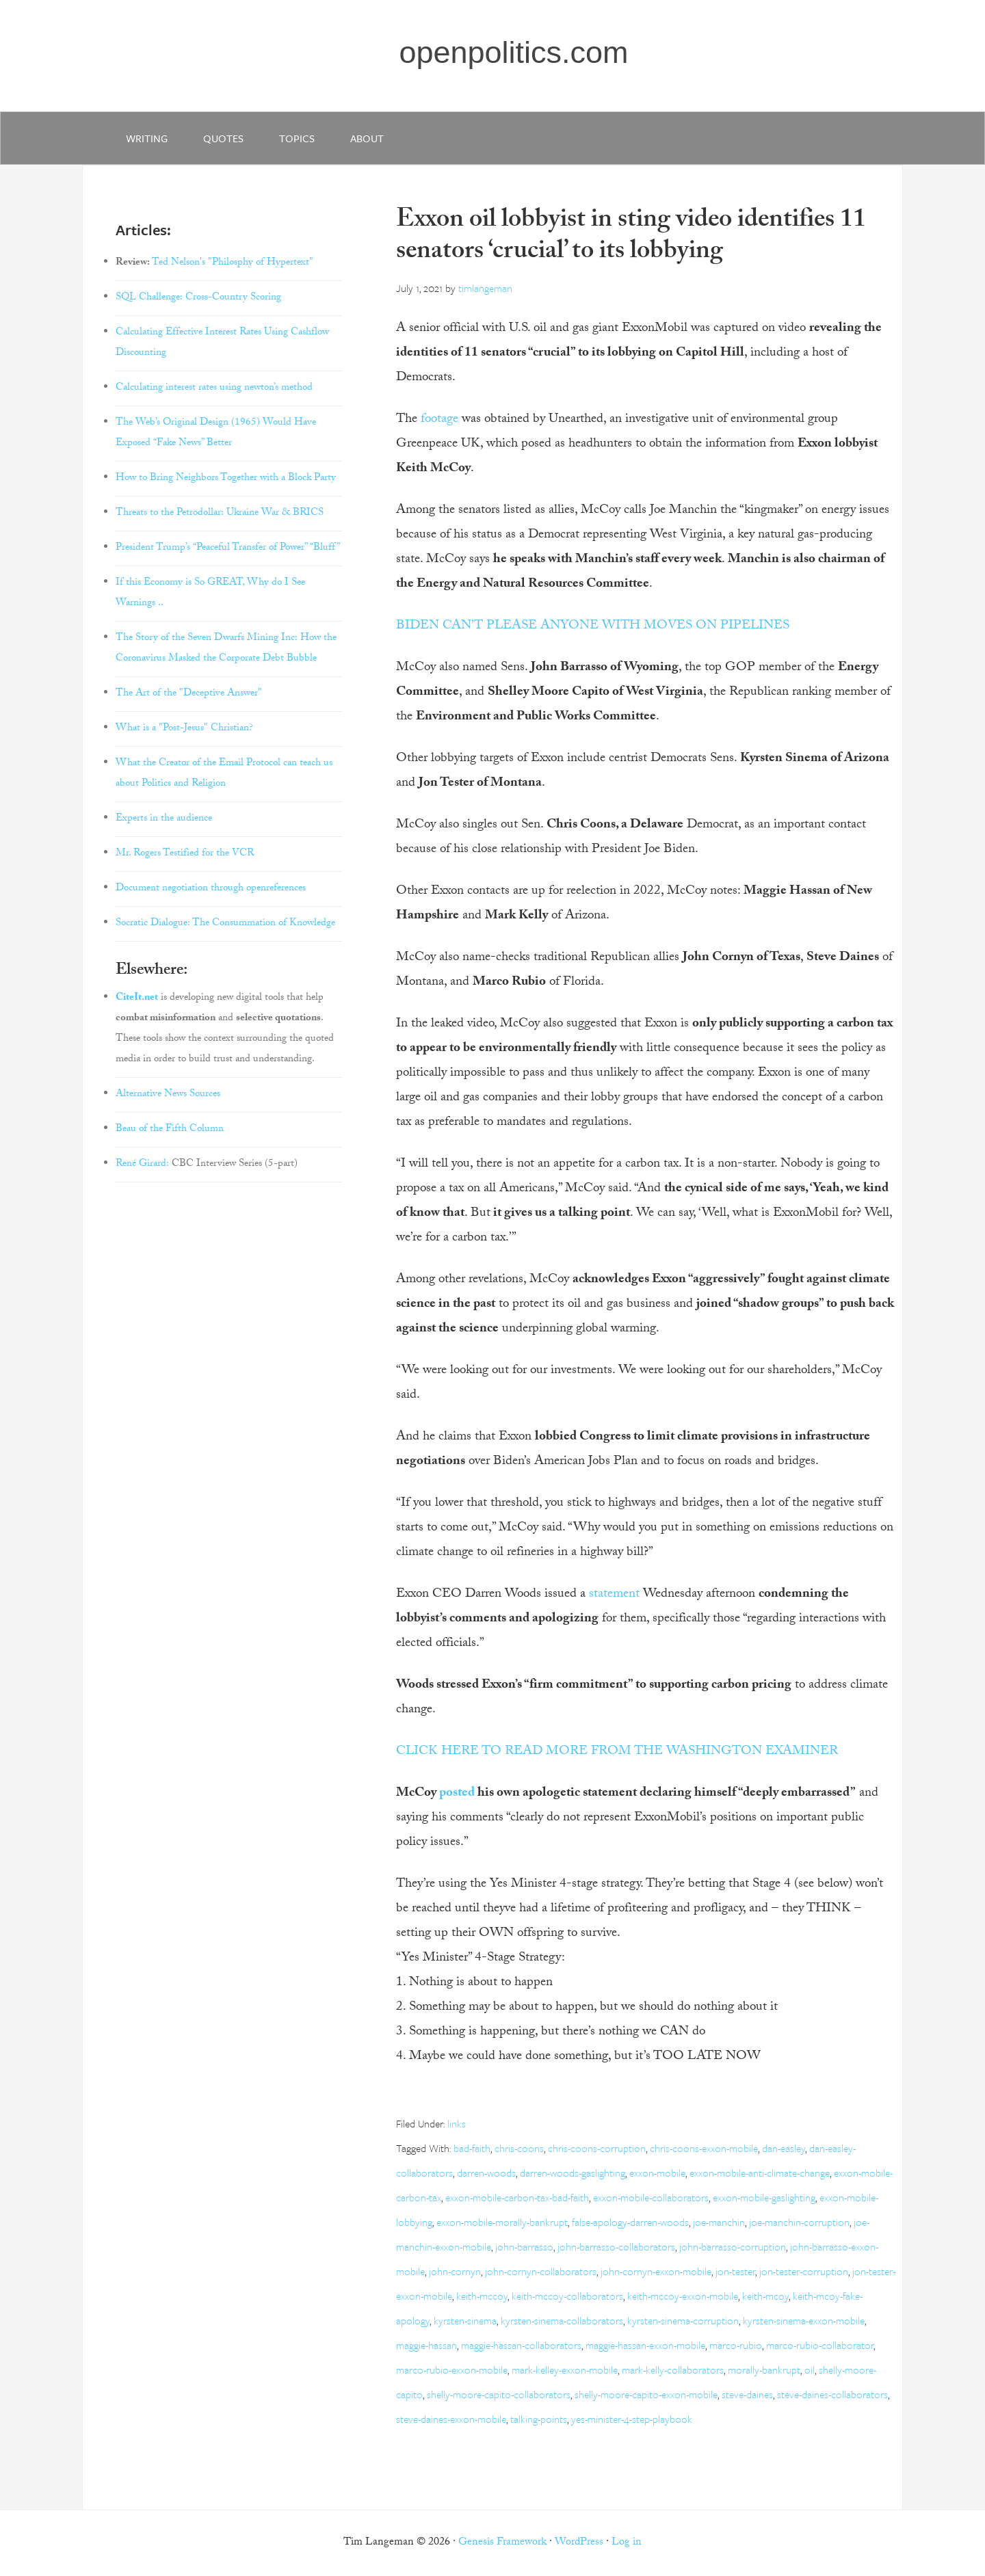 The width and height of the screenshot is (985, 2576). I want to click on exxon-mobile, so click(657, 2172).